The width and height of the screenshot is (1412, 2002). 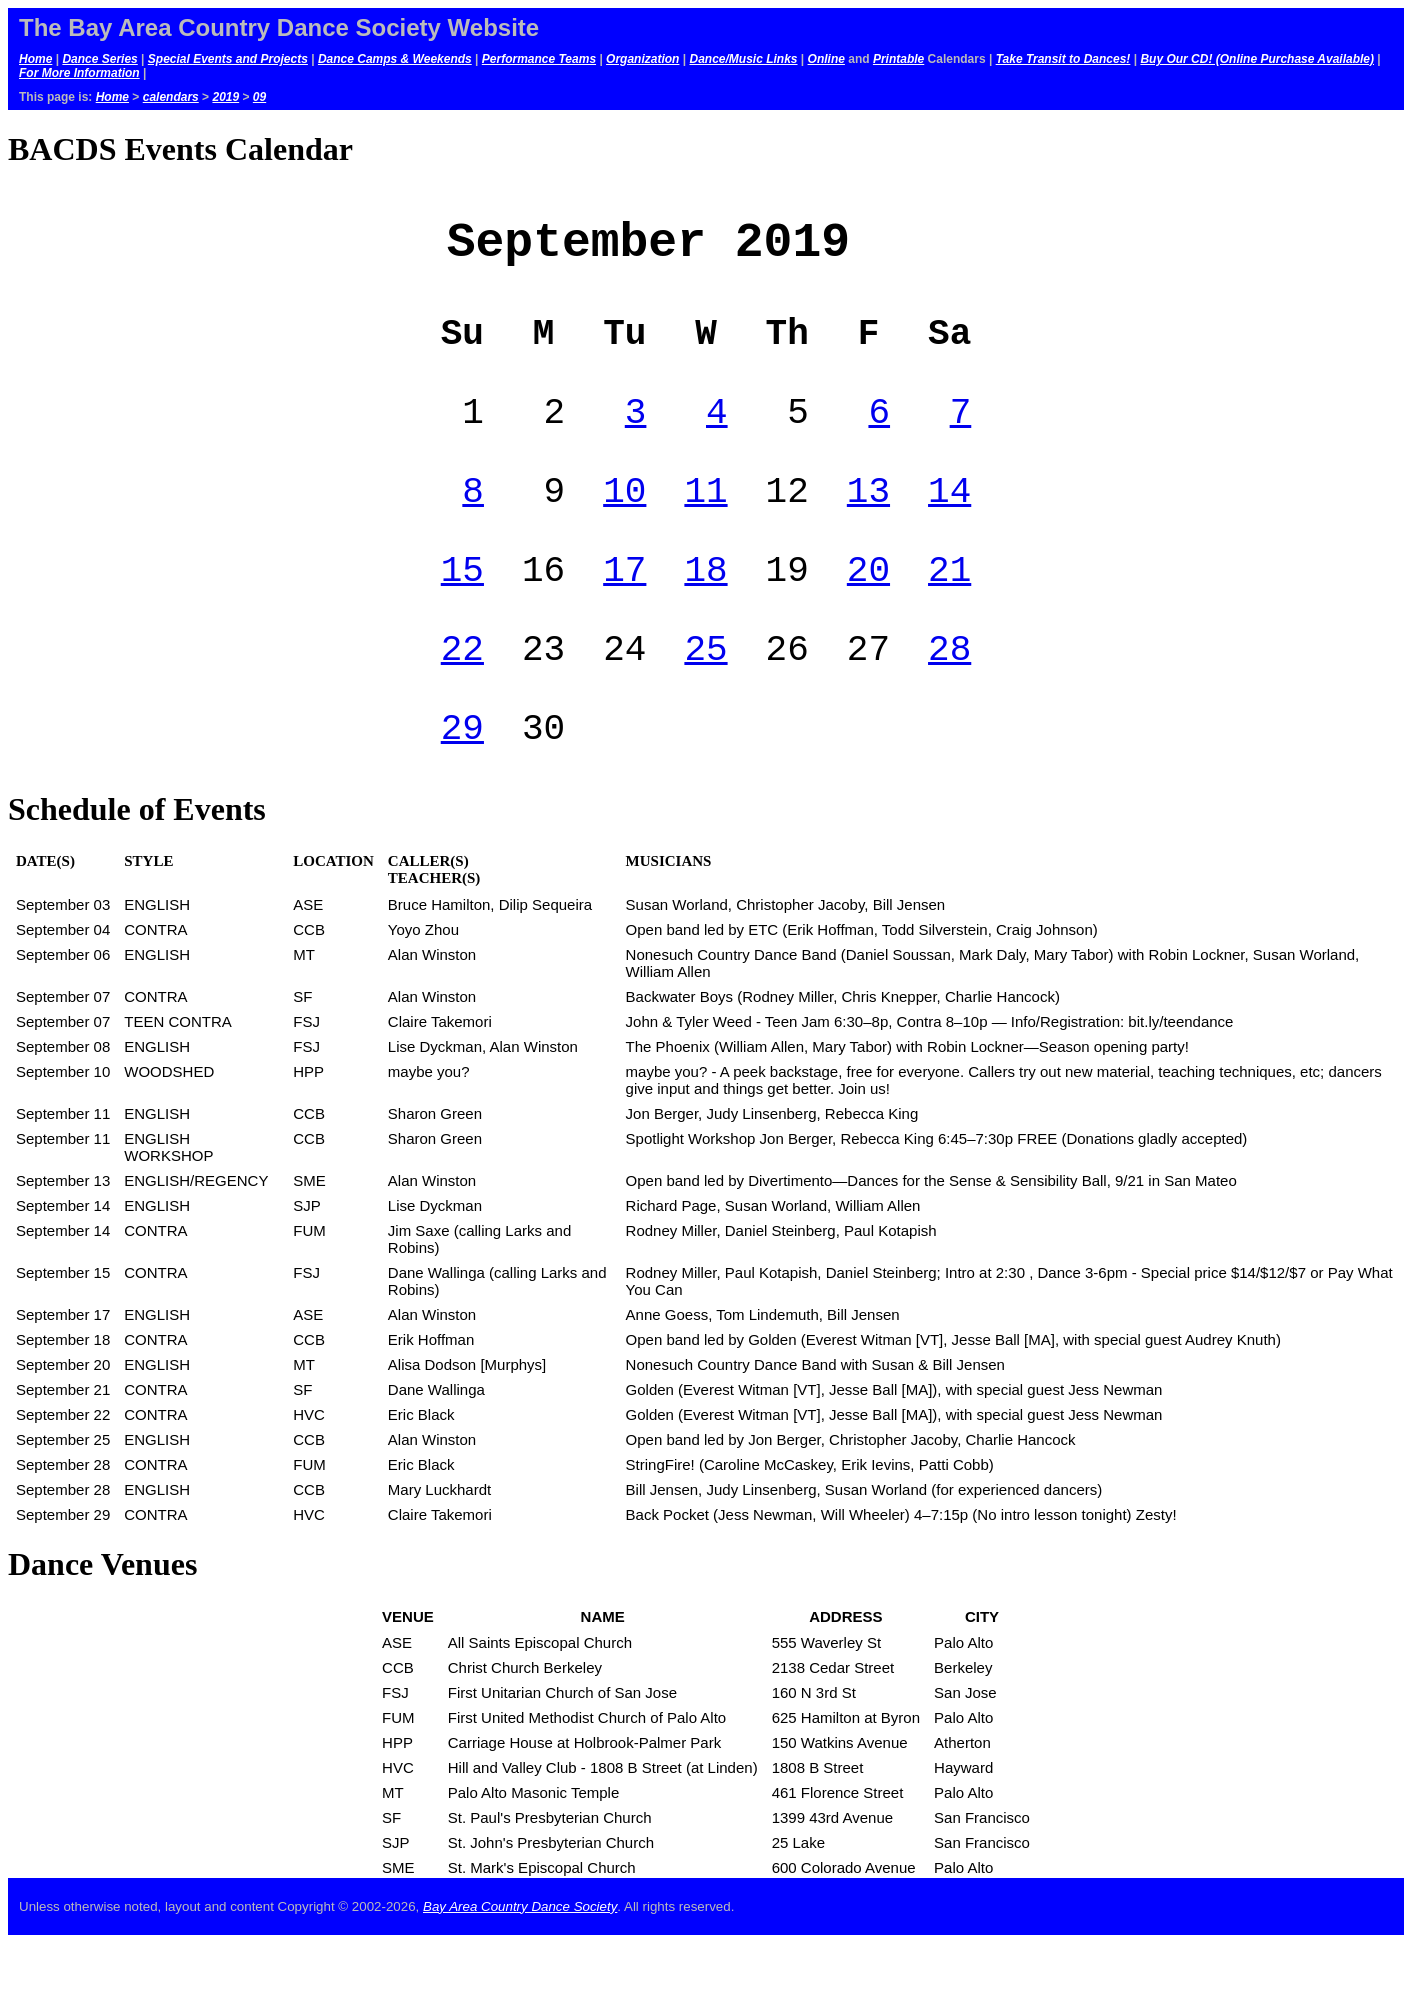 I want to click on Performance Teams, so click(x=539, y=59).